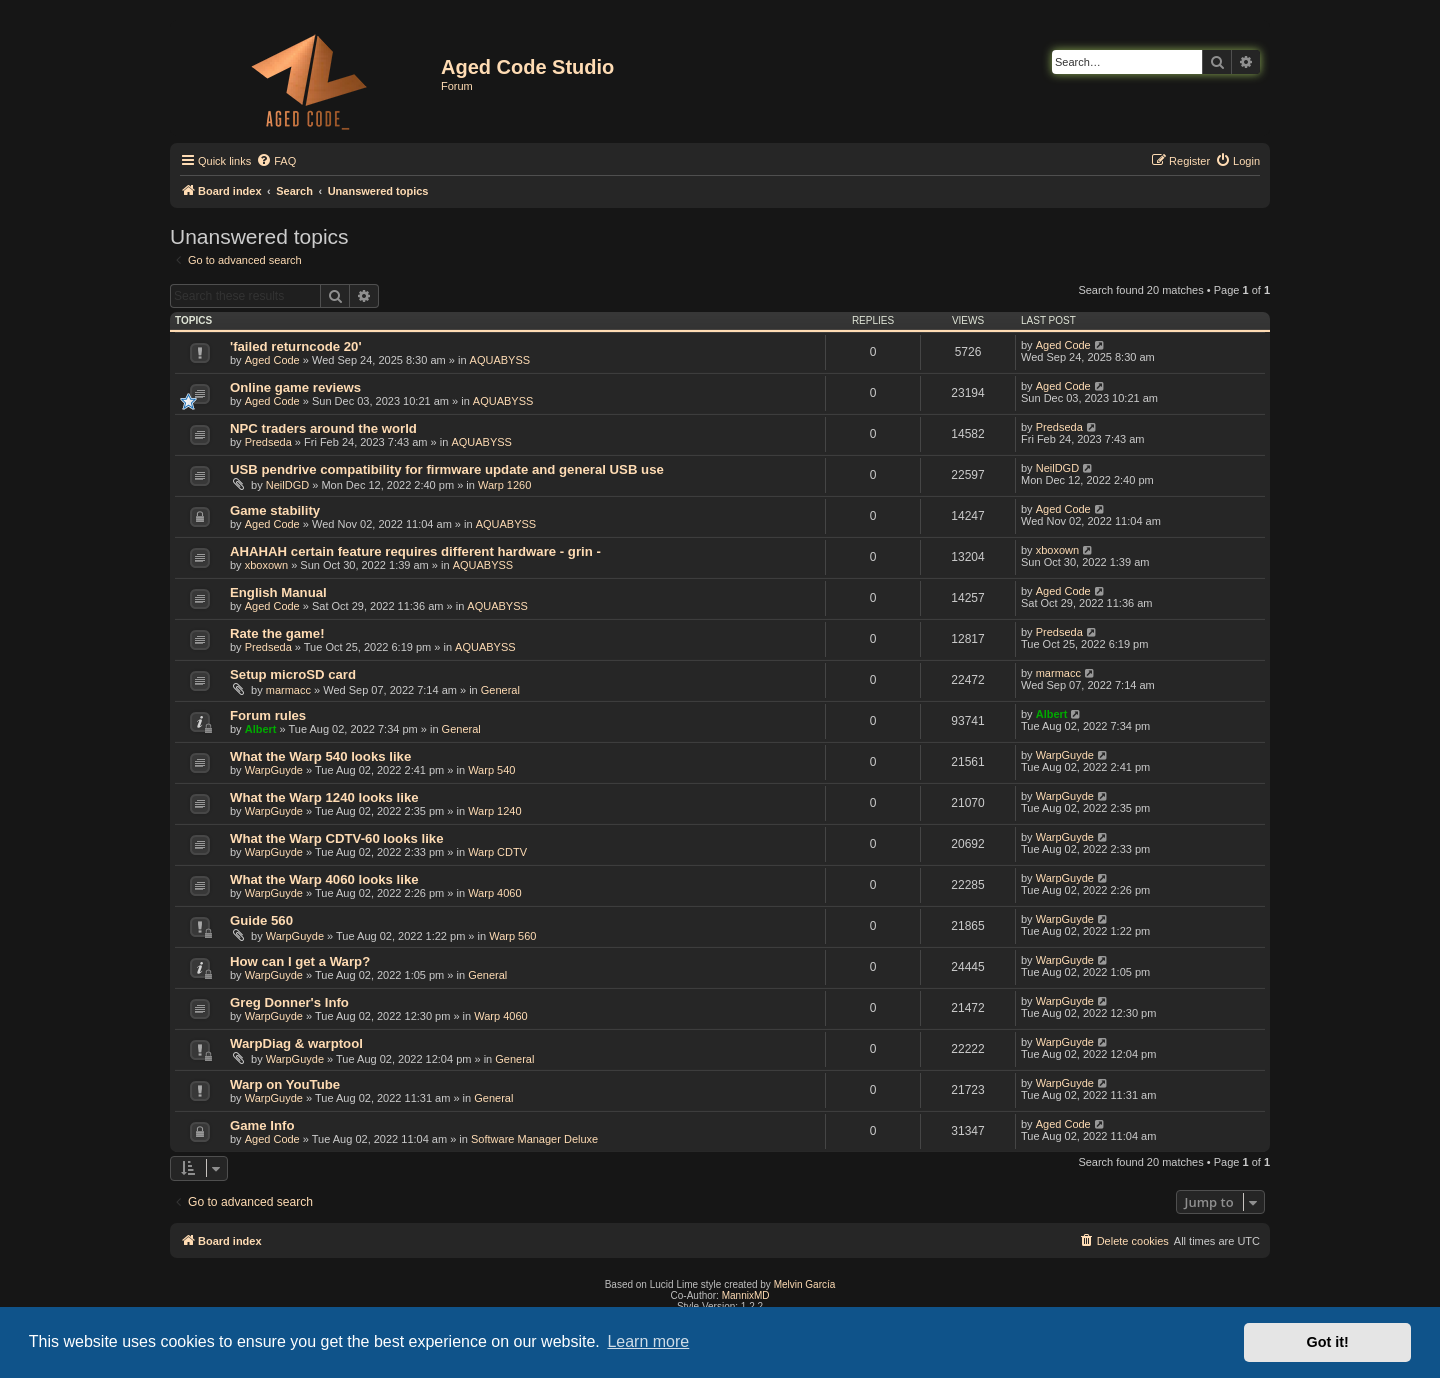 The width and height of the screenshot is (1440, 1378). Describe the element at coordinates (324, 879) in the screenshot. I see `What the Warp 4060 looks like` at that location.